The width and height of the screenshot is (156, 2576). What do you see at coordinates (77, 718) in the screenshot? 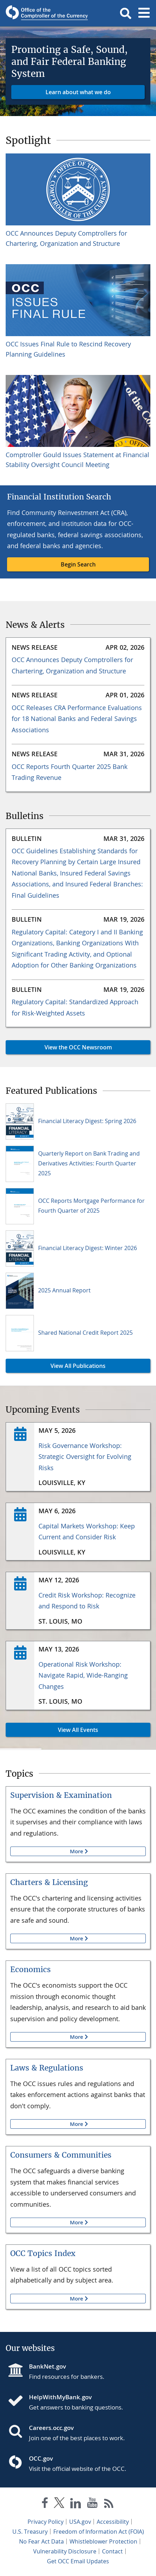
I see `OCC Releases CRA Performance Evaluations for 18 National Banks and Federal Savings Associations` at bounding box center [77, 718].